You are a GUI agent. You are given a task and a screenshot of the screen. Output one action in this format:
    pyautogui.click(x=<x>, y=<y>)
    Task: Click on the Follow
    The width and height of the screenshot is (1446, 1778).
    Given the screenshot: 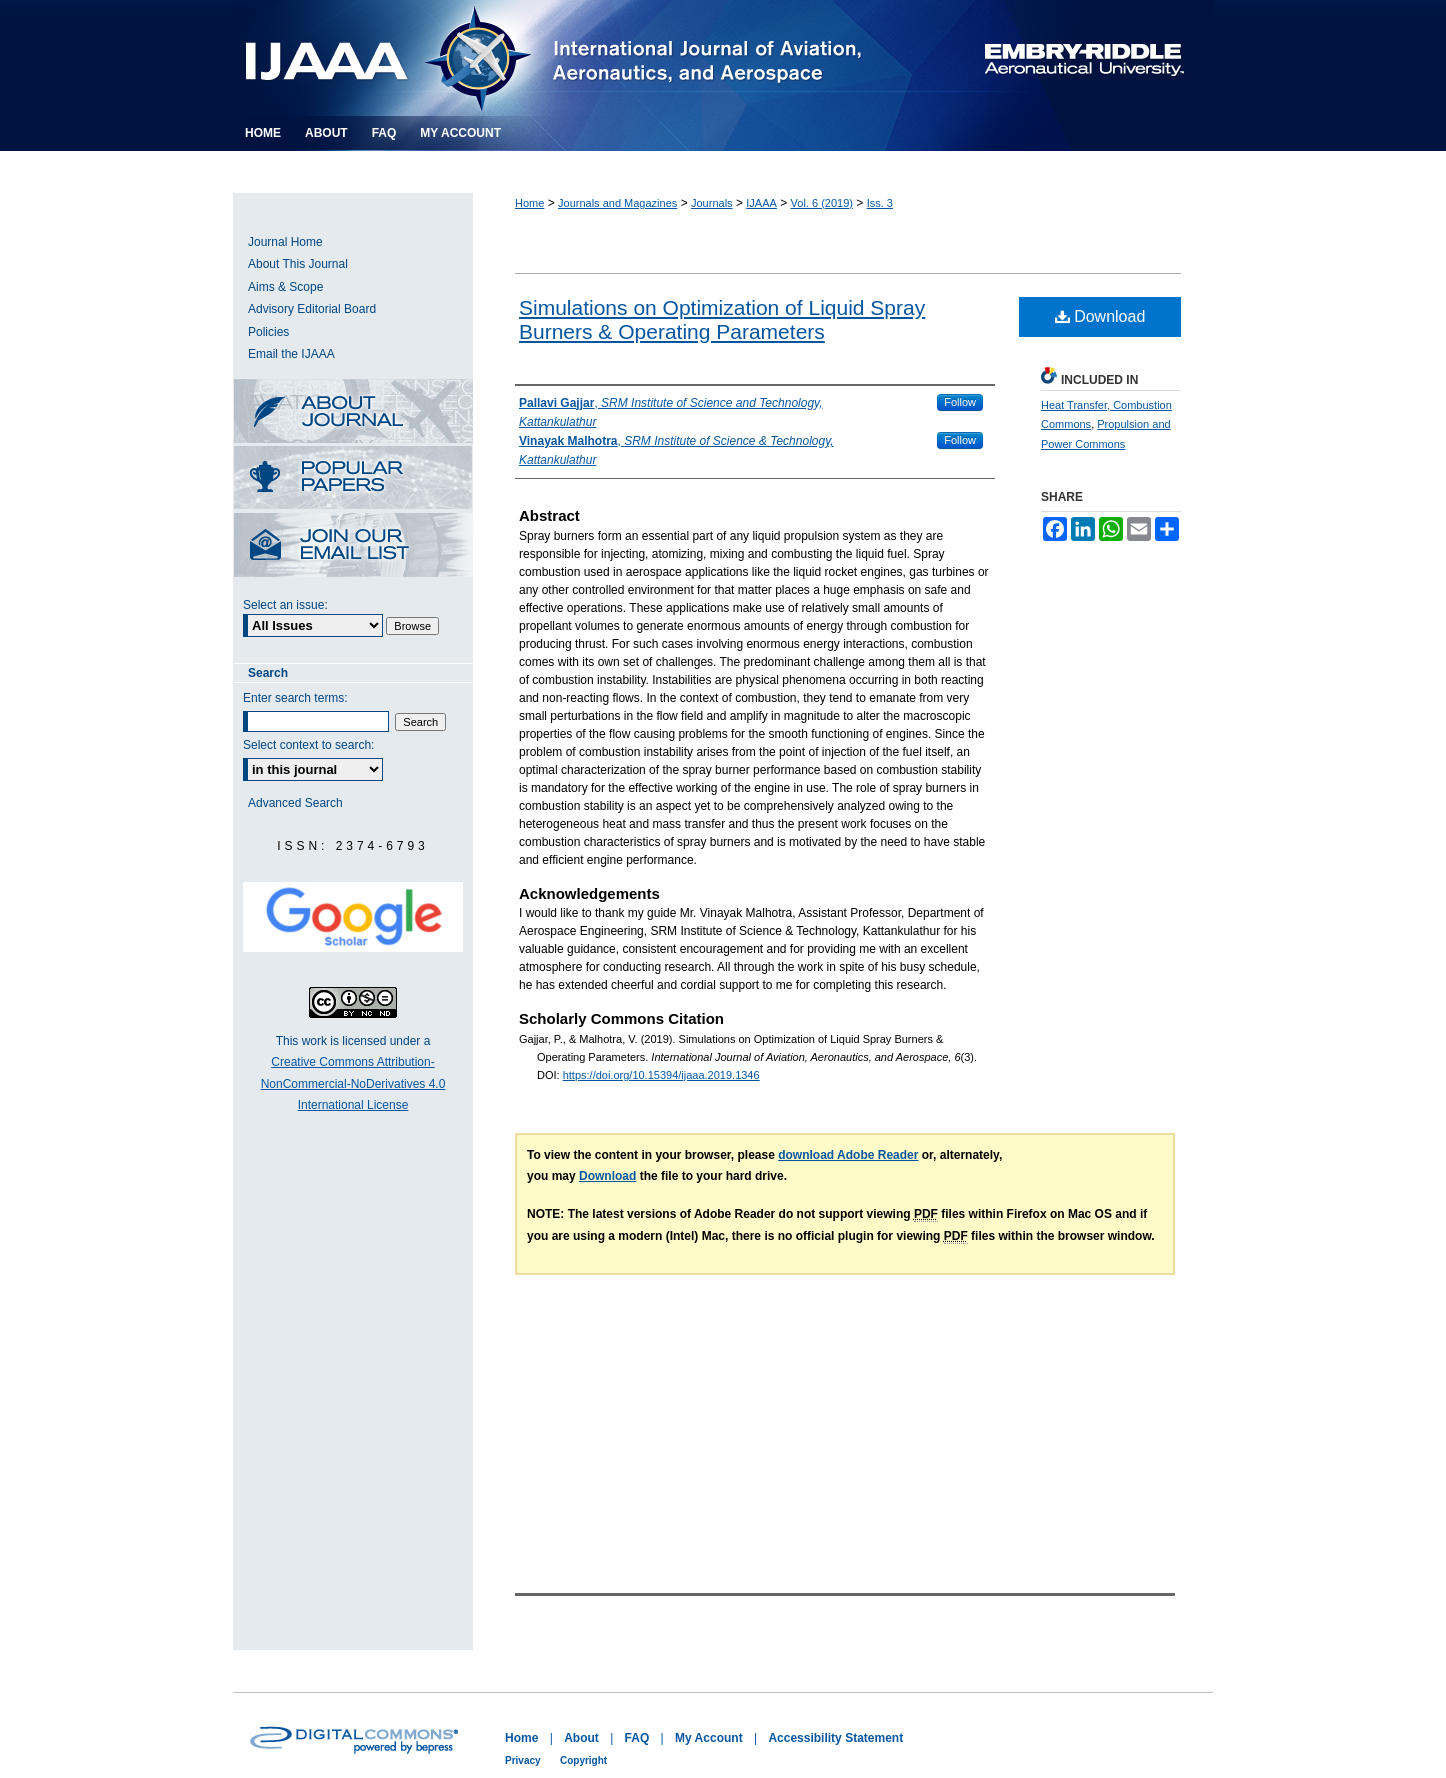 What is the action you would take?
    pyautogui.click(x=960, y=402)
    